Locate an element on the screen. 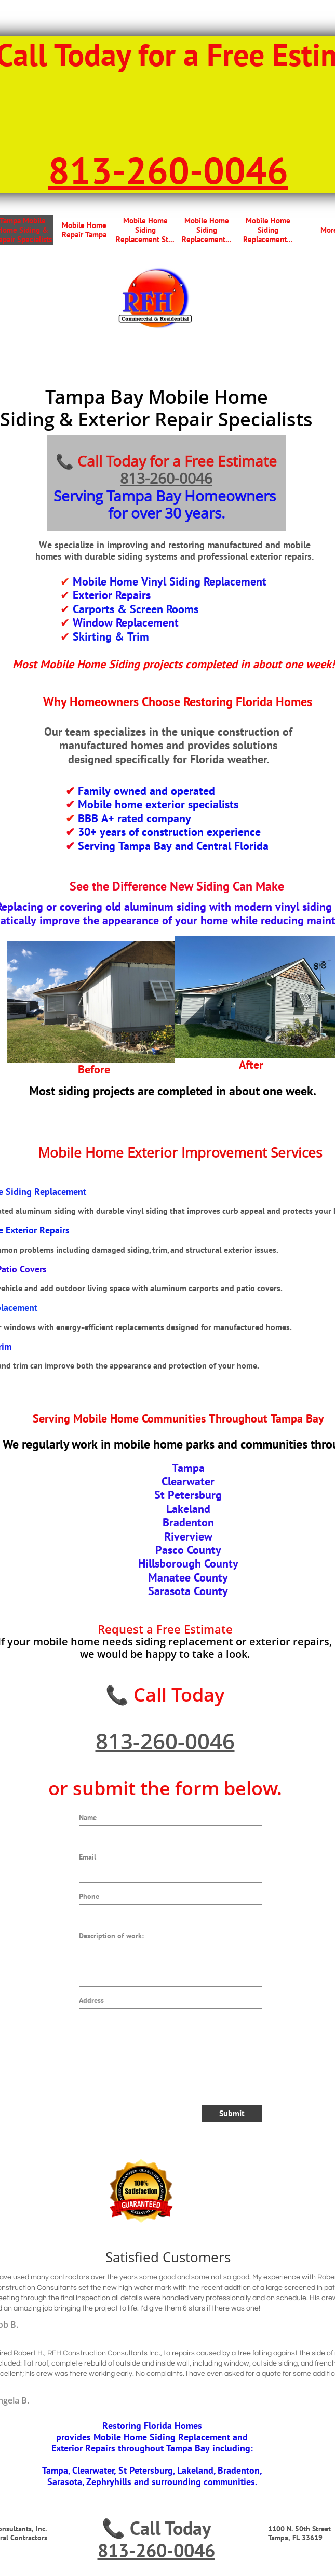 This screenshot has width=335, height=2576. 813-260-0046 is located at coordinates (166, 478).